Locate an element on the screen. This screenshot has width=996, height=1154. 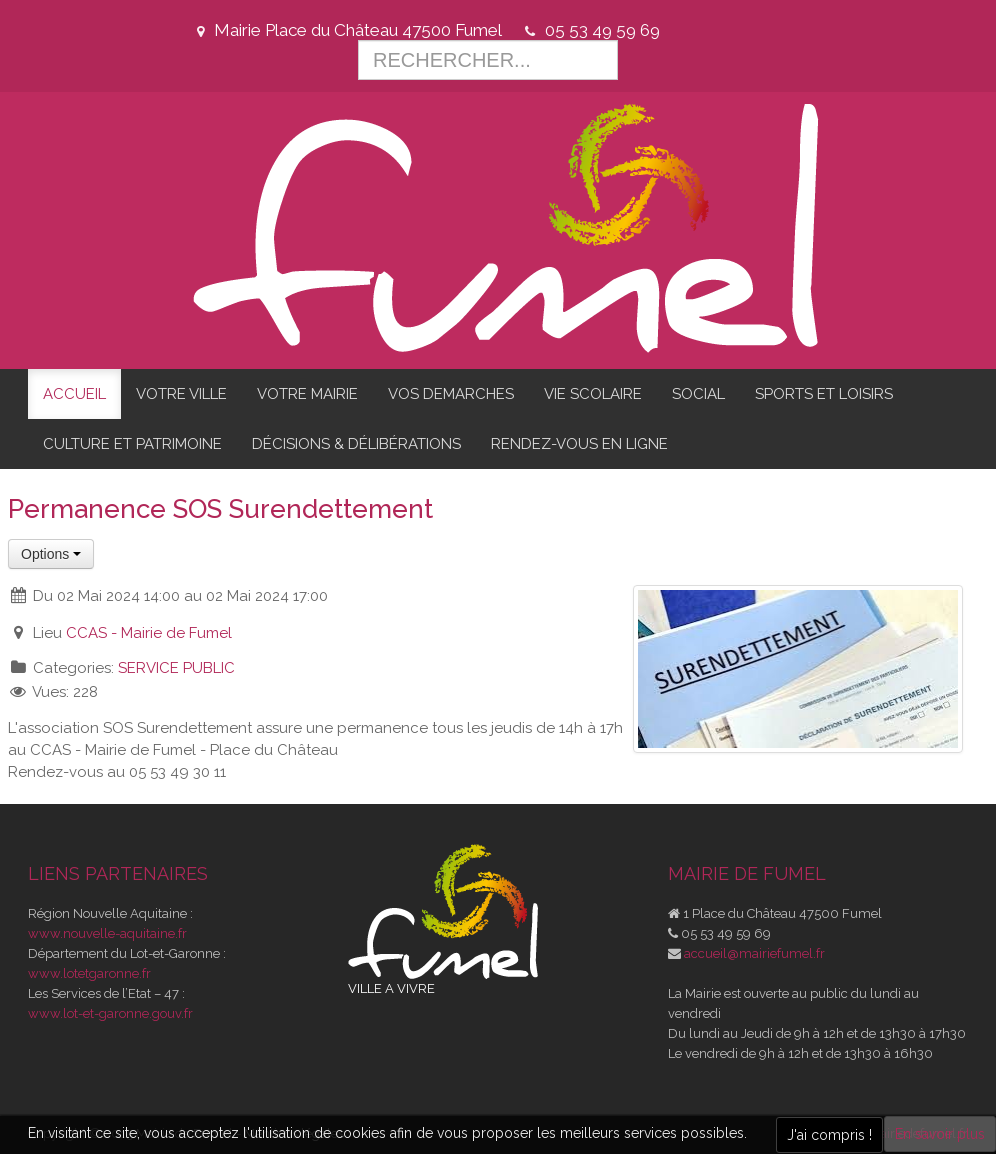
Options is located at coordinates (51, 554).